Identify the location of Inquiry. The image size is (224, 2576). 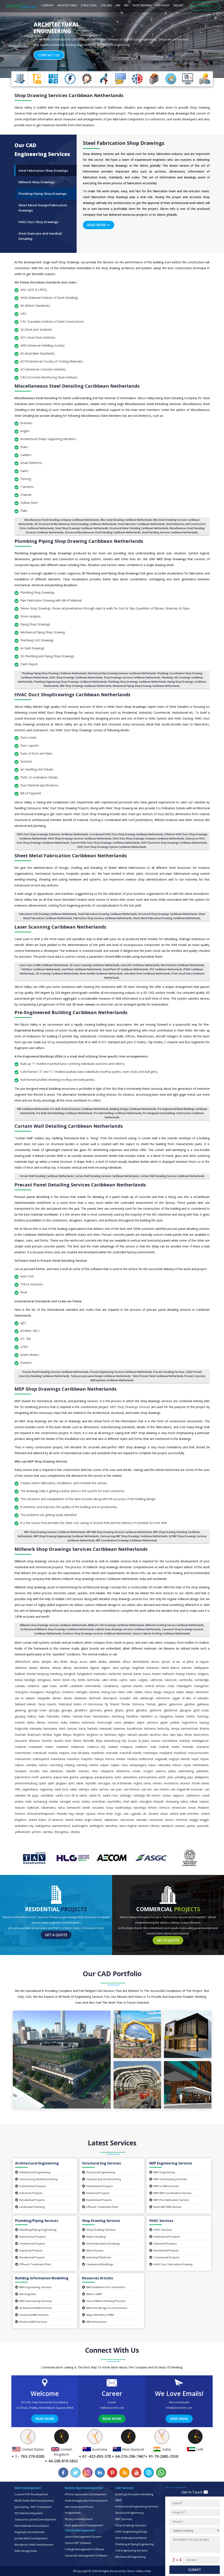
(178, 5).